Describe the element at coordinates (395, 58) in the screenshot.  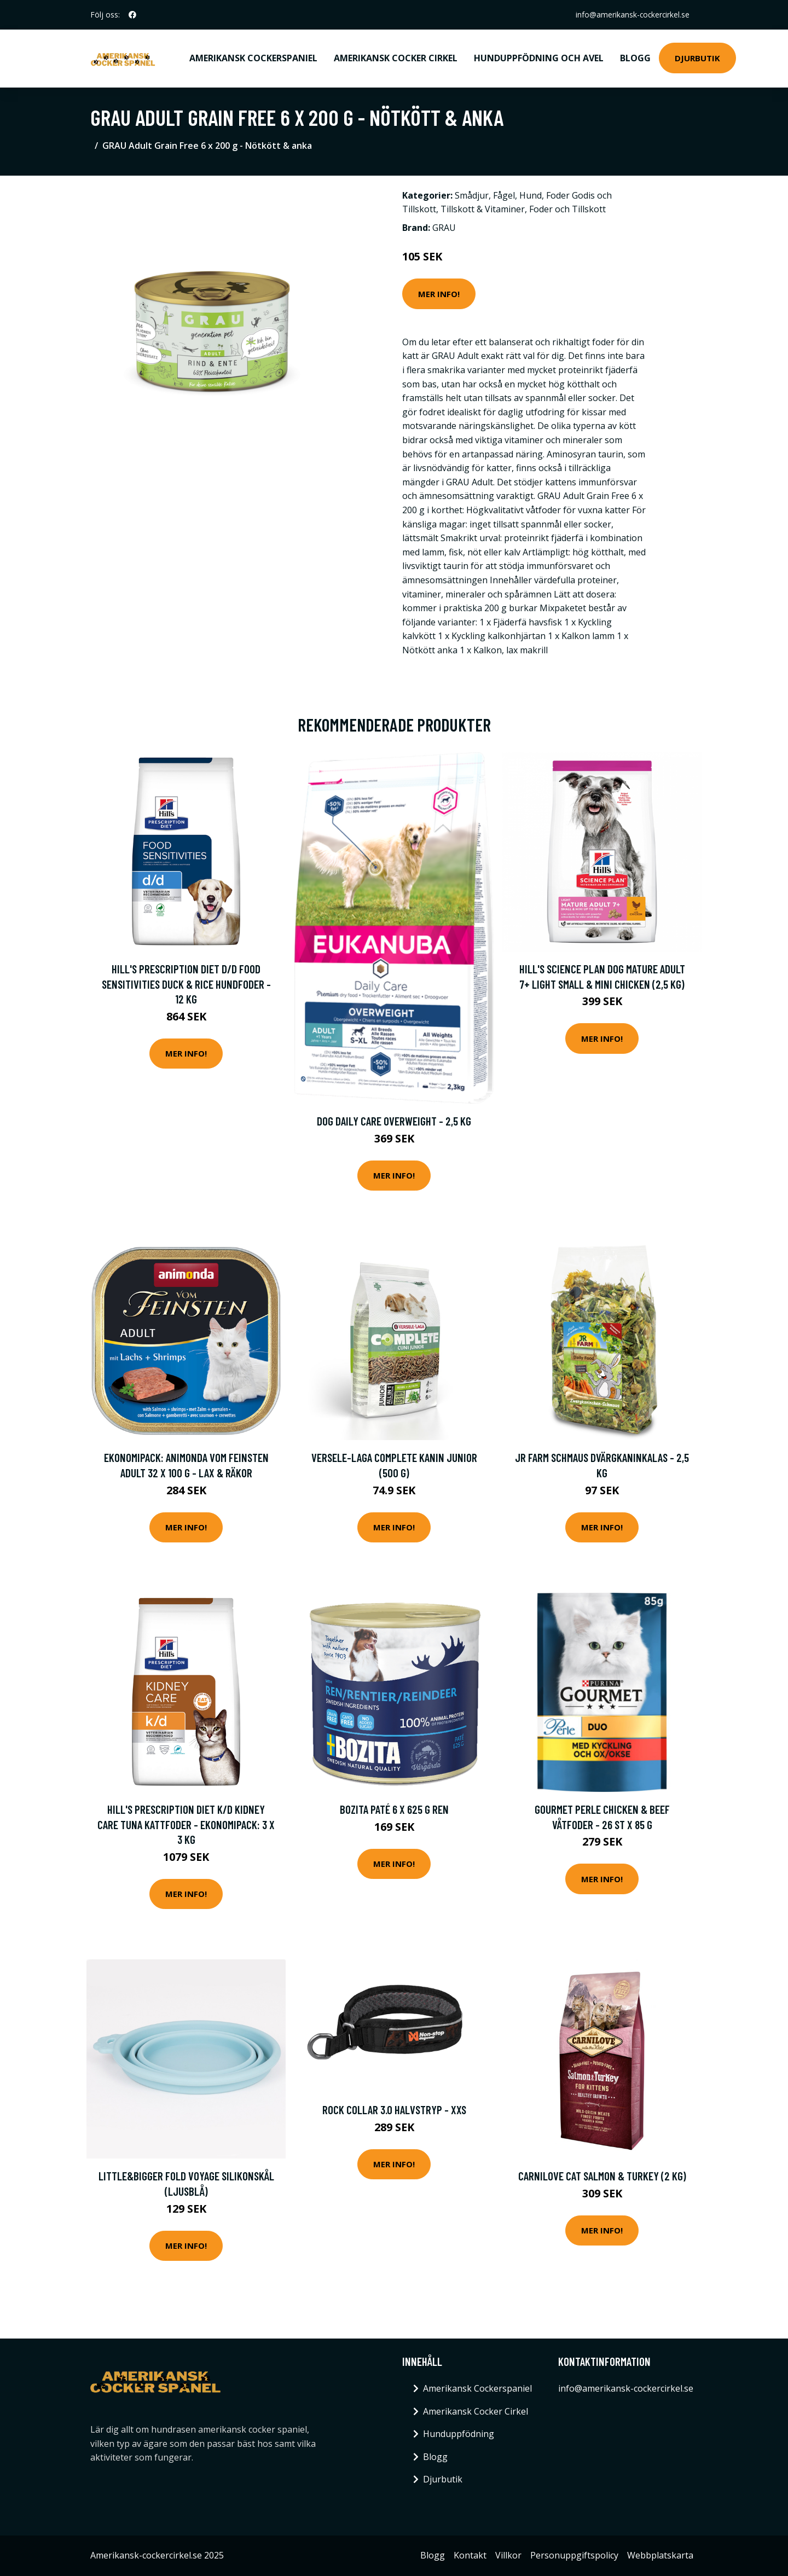
I see `Amerikansk Cocker Cirkel` at that location.